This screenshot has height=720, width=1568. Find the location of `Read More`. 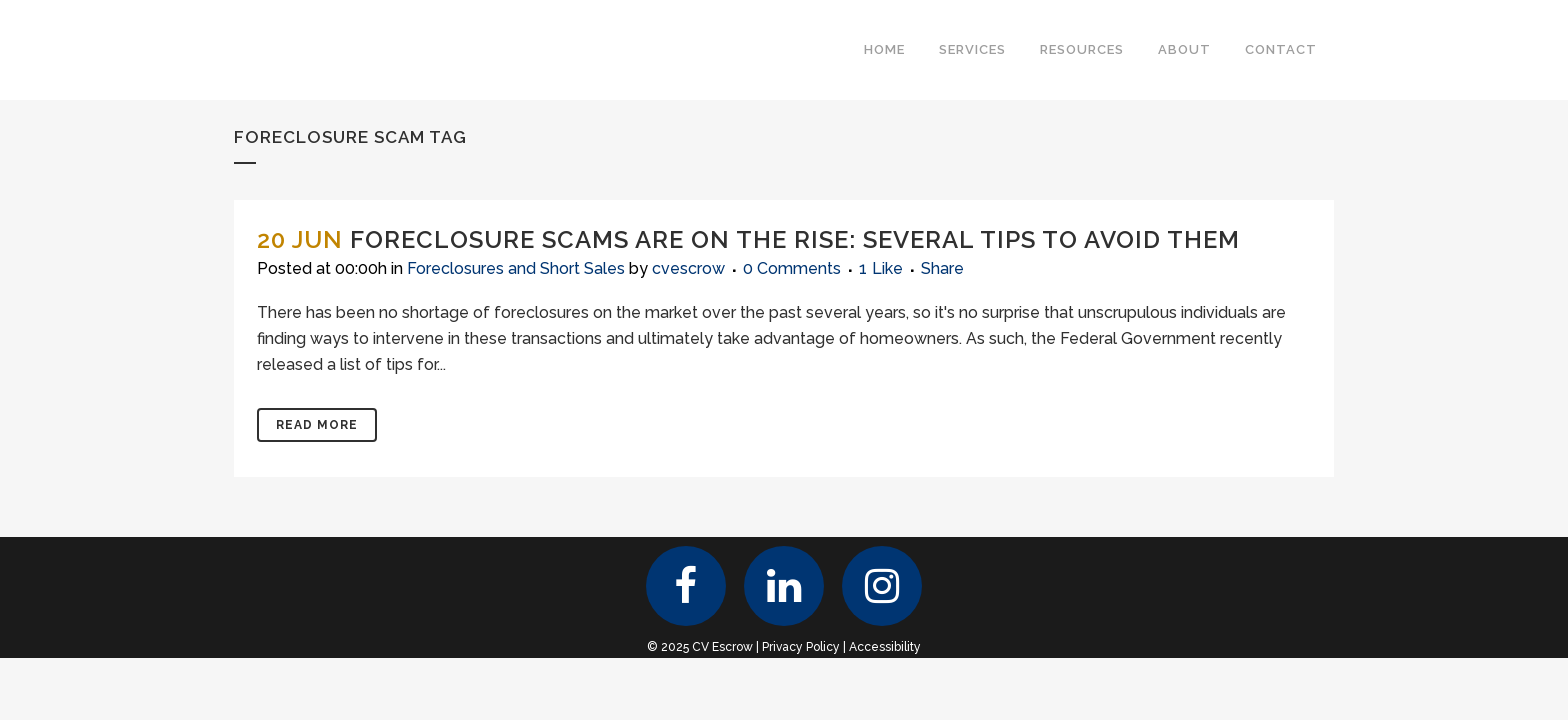

Read More is located at coordinates (317, 425).